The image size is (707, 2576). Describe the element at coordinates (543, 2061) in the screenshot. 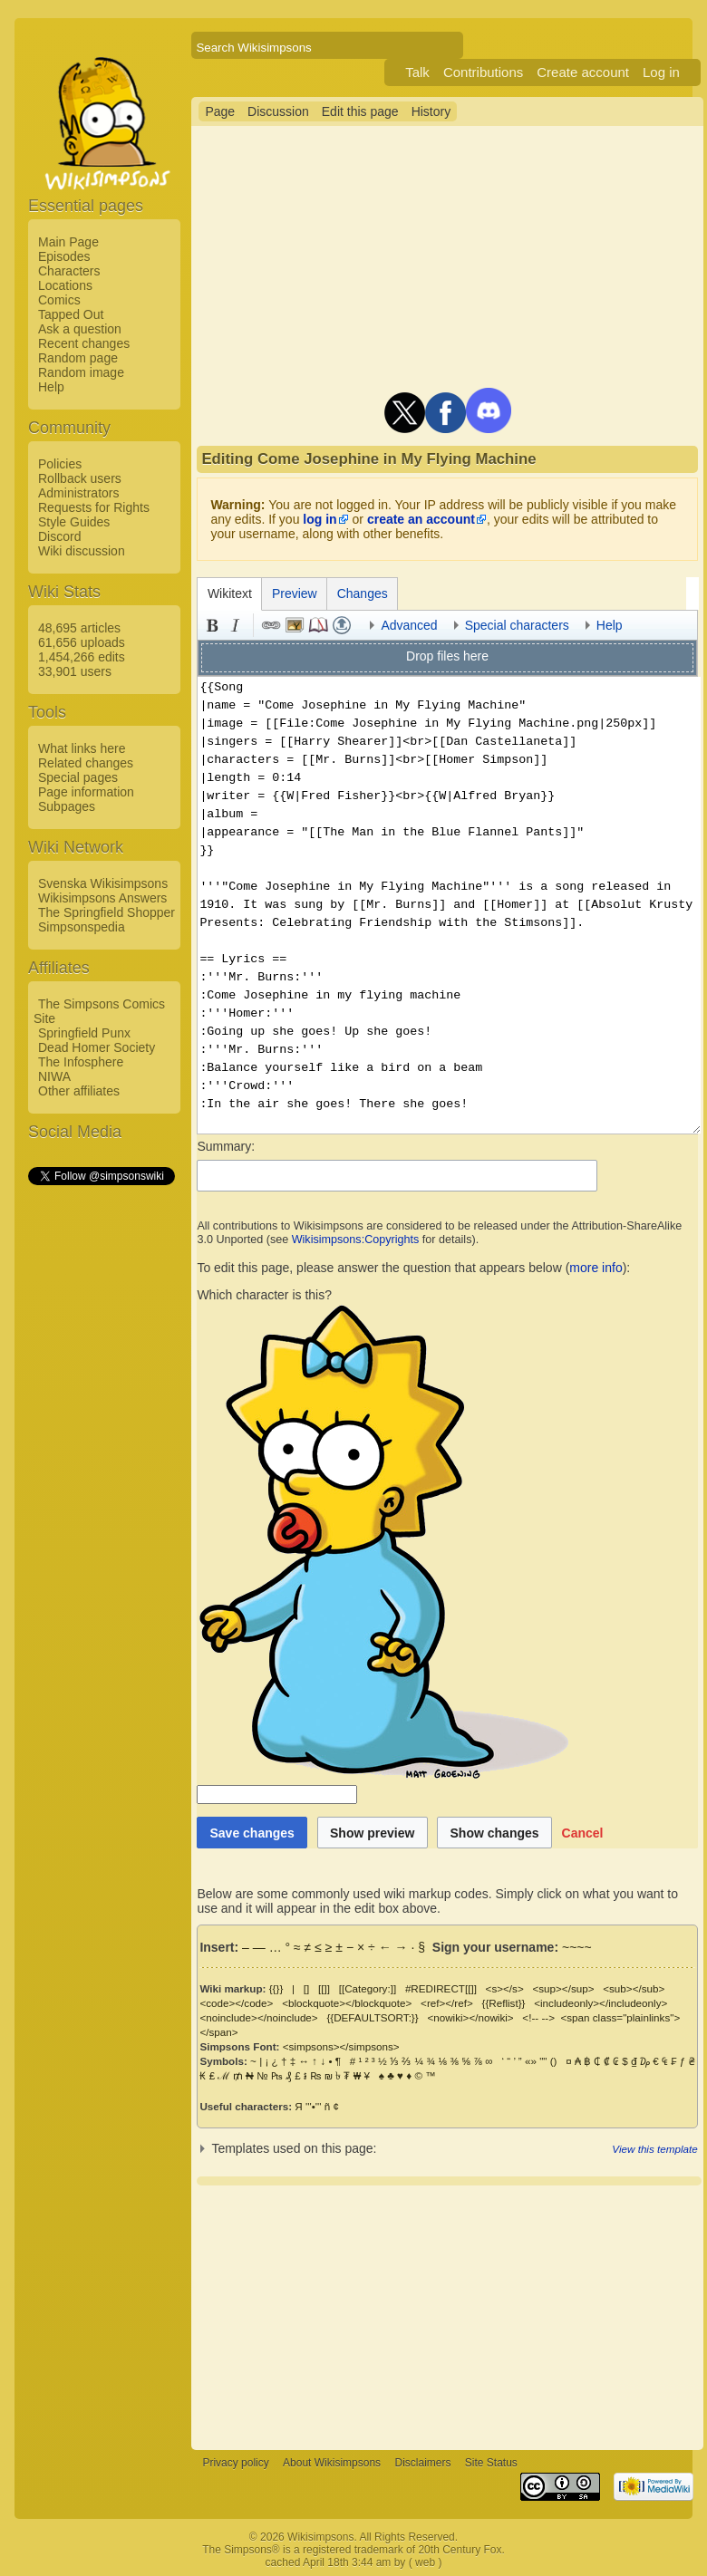

I see `""` at that location.